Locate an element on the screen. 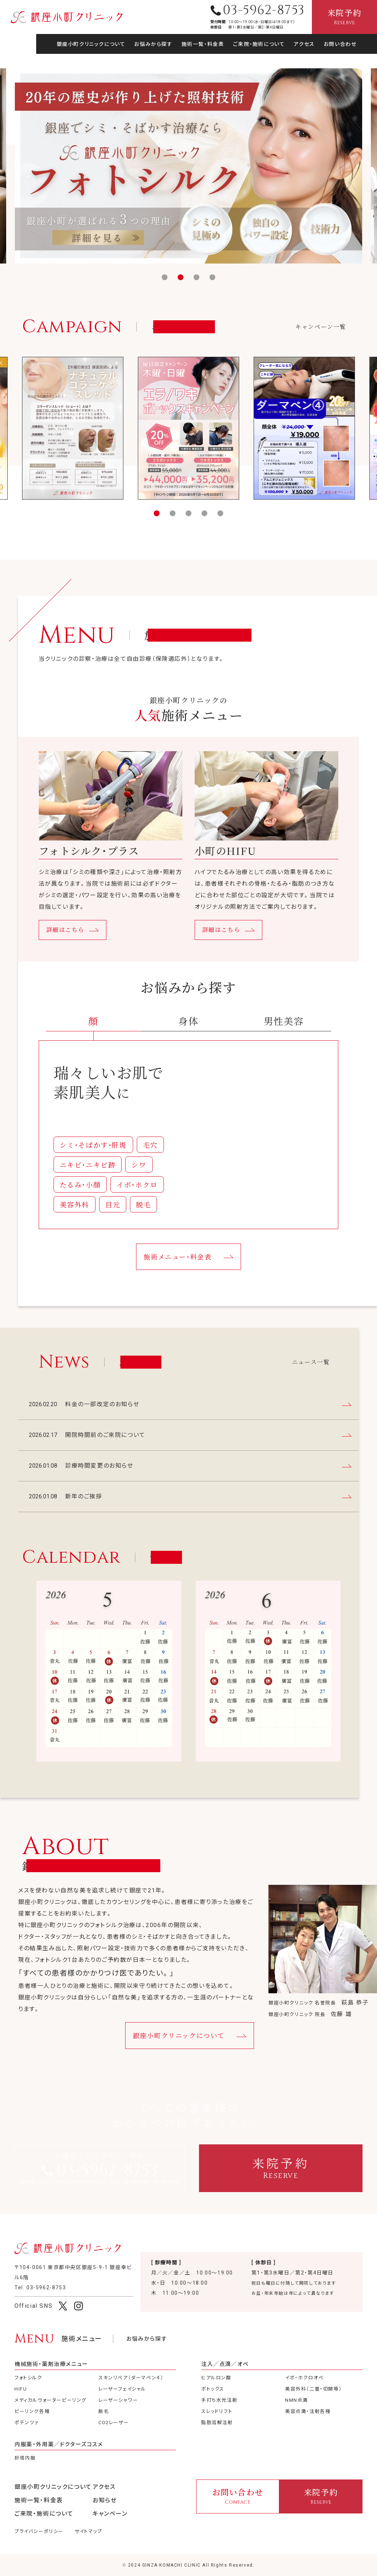 This screenshot has width=377, height=2576. お問い合わせ is located at coordinates (340, 44).